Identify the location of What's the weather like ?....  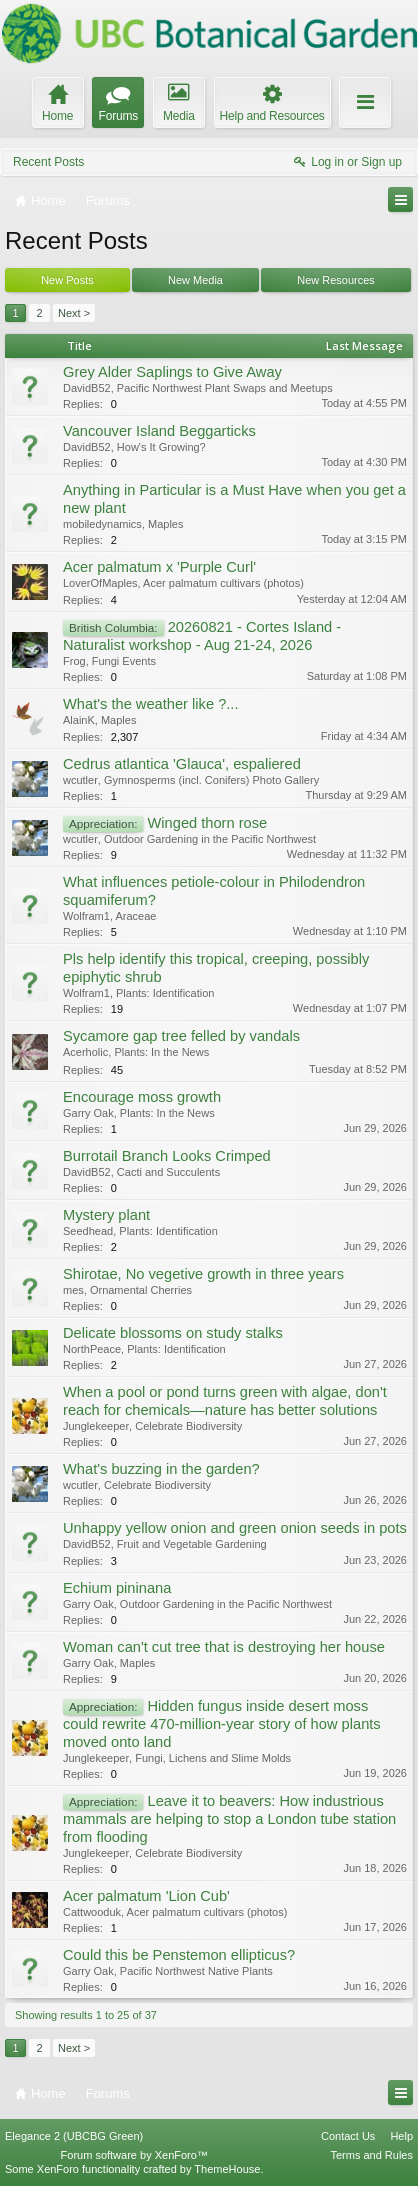
(151, 704).